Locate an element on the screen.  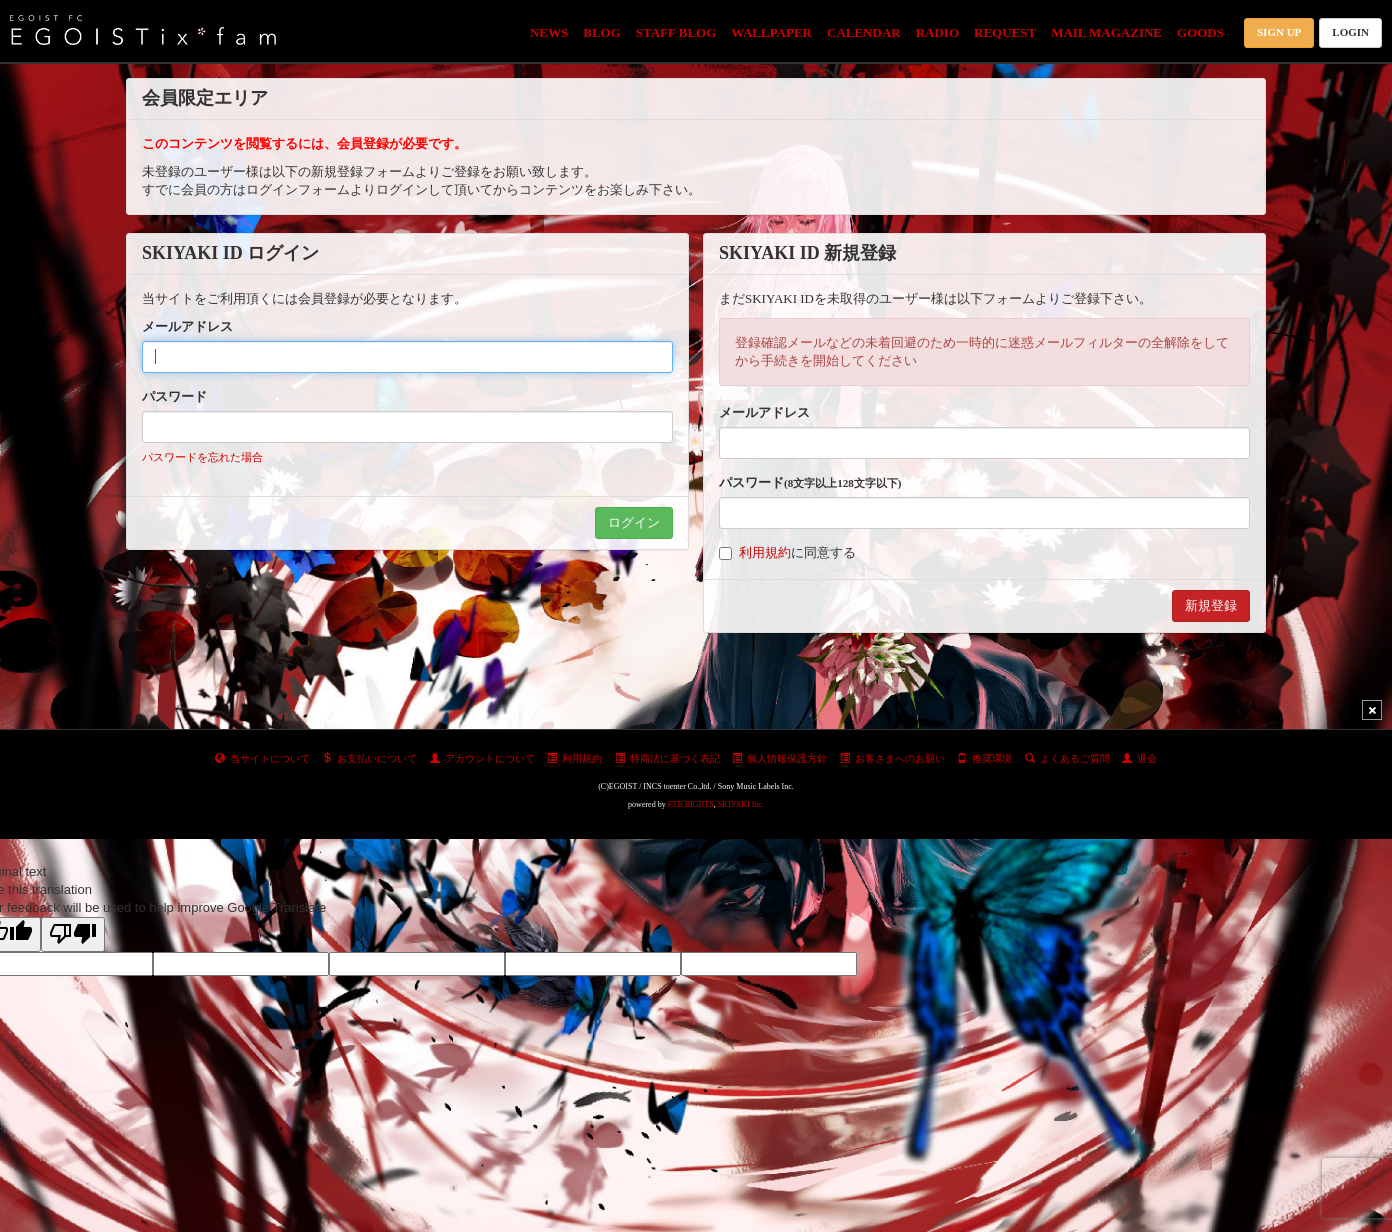
パスワード is located at coordinates (174, 396).